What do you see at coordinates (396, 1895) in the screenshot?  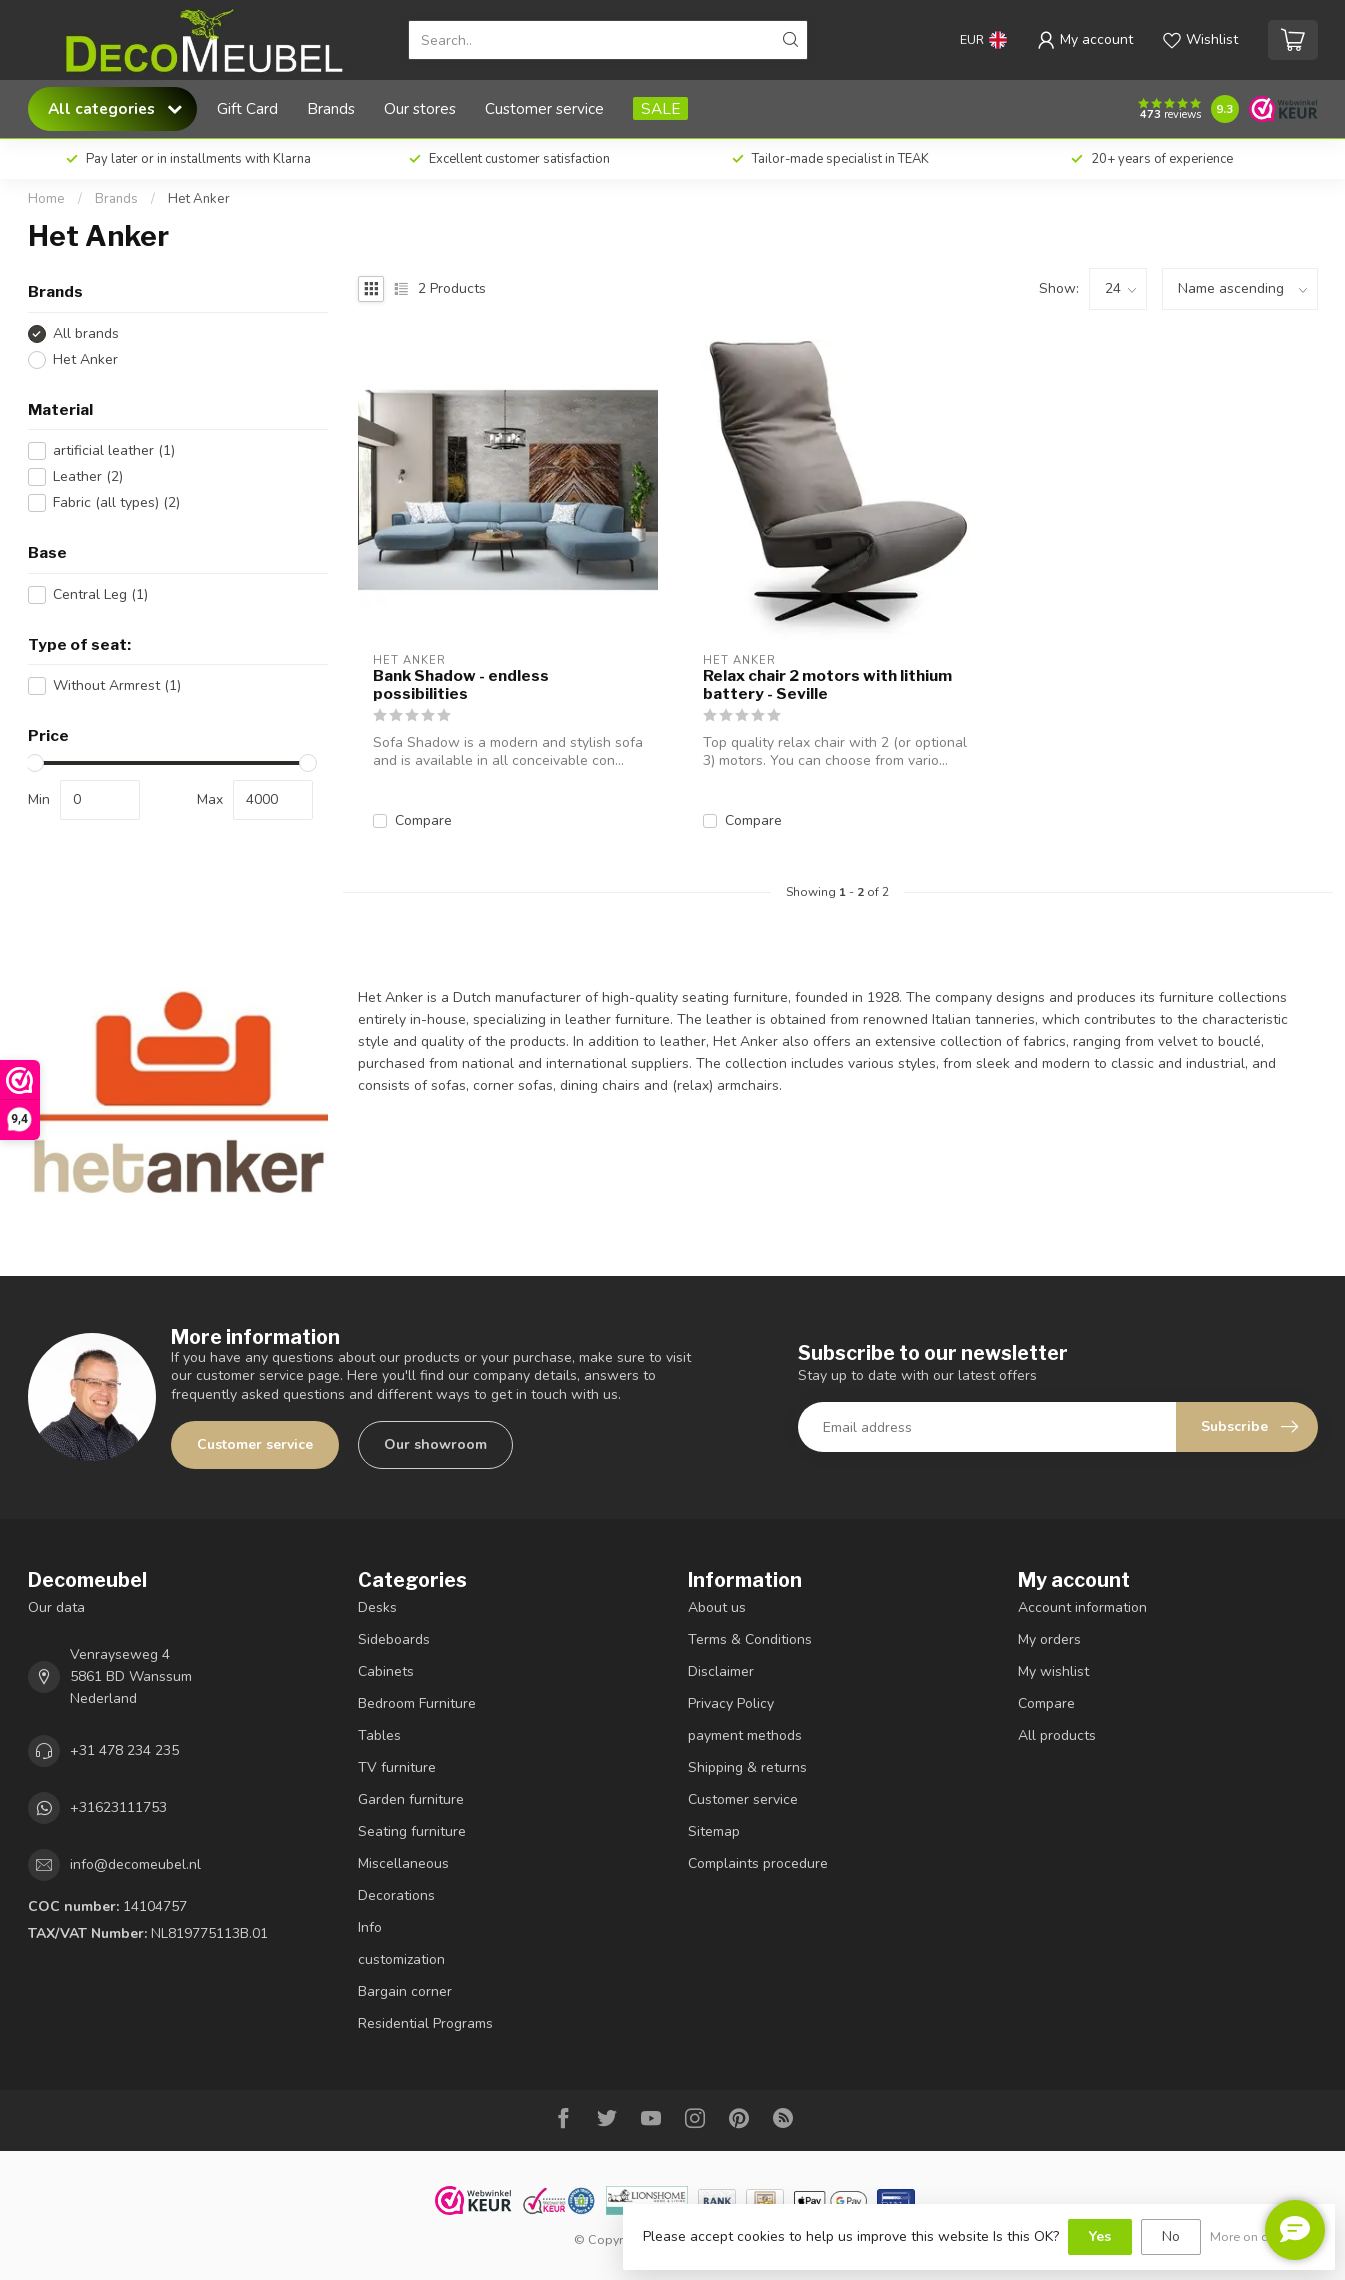 I see `Decorations` at bounding box center [396, 1895].